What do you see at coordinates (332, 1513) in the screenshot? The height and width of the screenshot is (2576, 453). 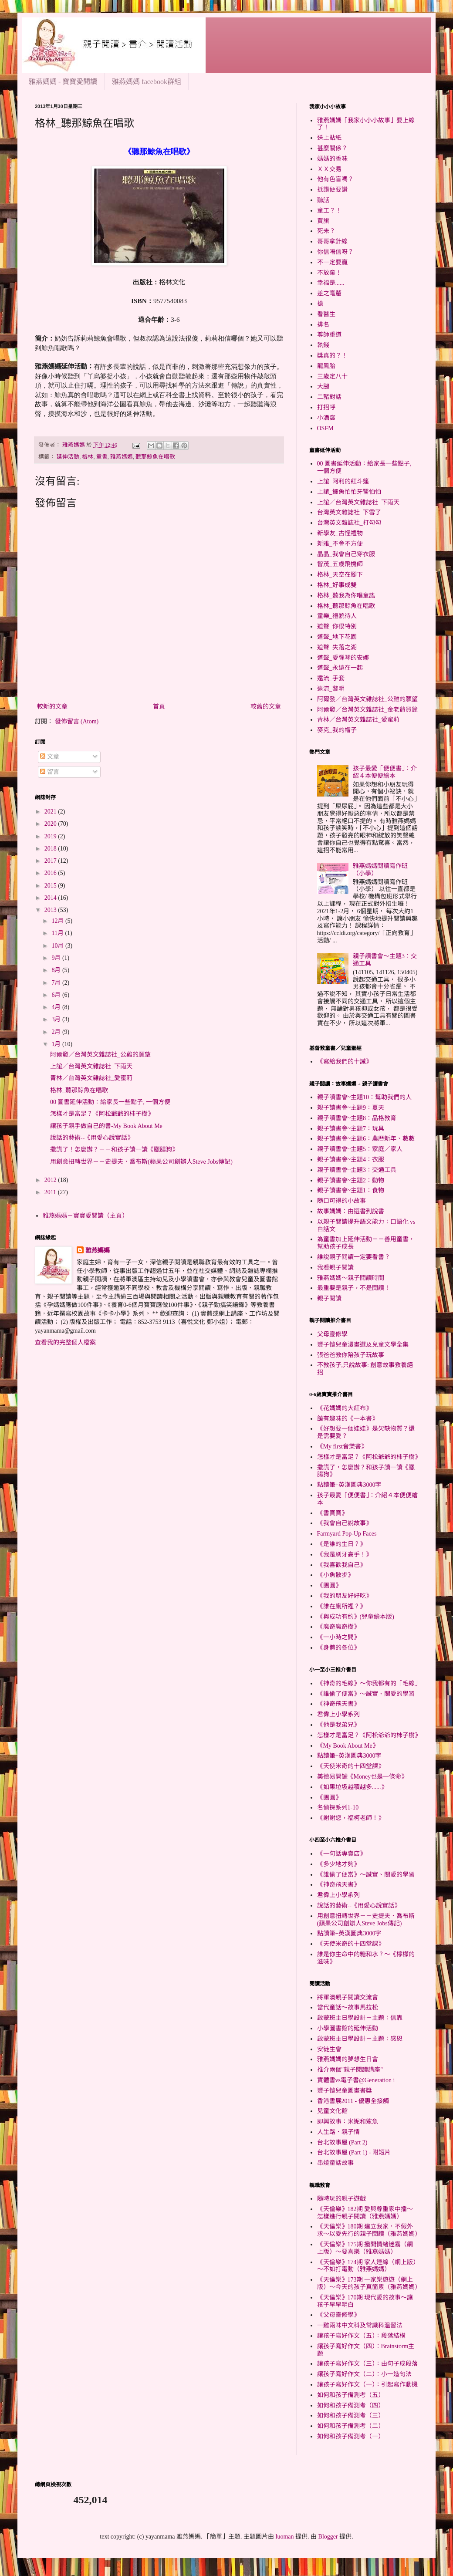 I see `《書寶寶》` at bounding box center [332, 1513].